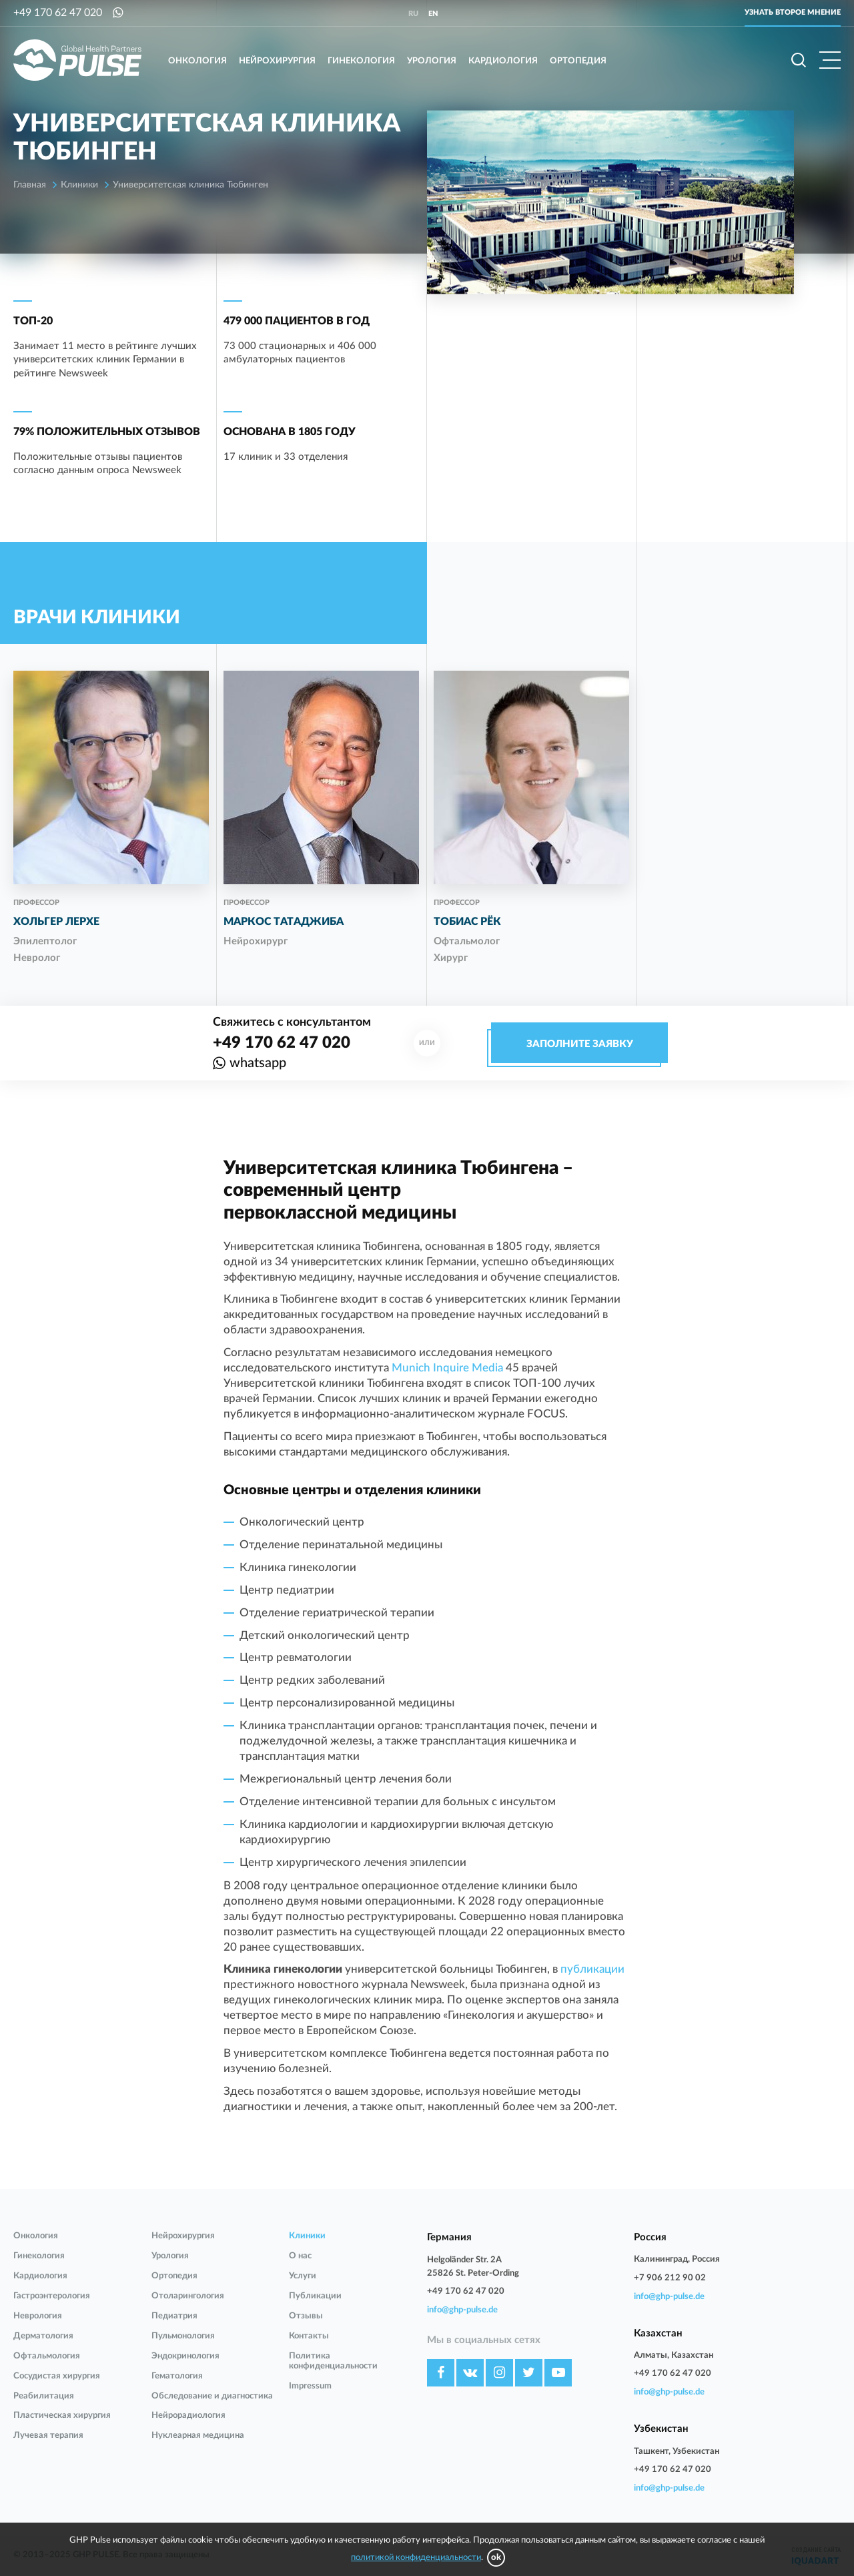  I want to click on Impressum, so click(310, 2386).